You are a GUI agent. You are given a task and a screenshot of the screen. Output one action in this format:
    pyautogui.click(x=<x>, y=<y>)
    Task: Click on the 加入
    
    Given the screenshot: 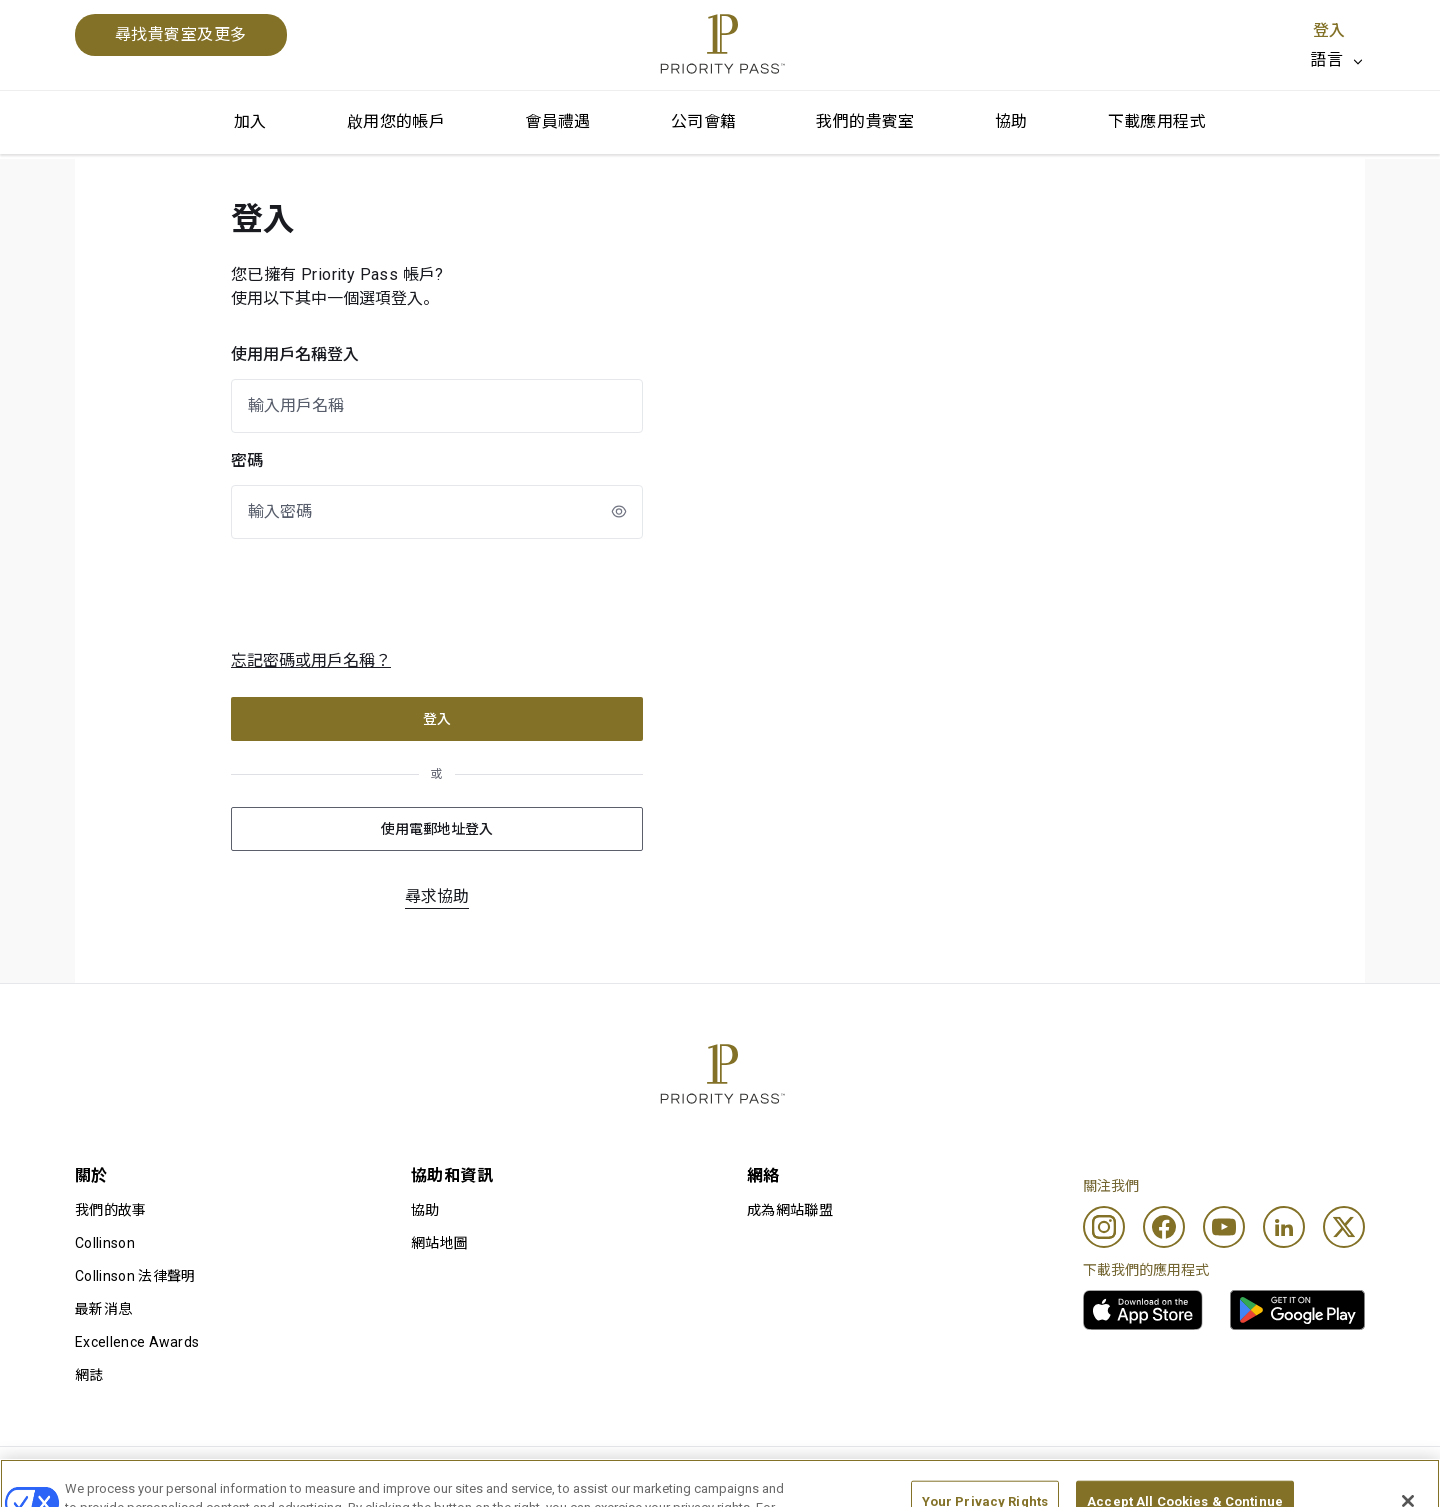 What is the action you would take?
    pyautogui.click(x=250, y=121)
    